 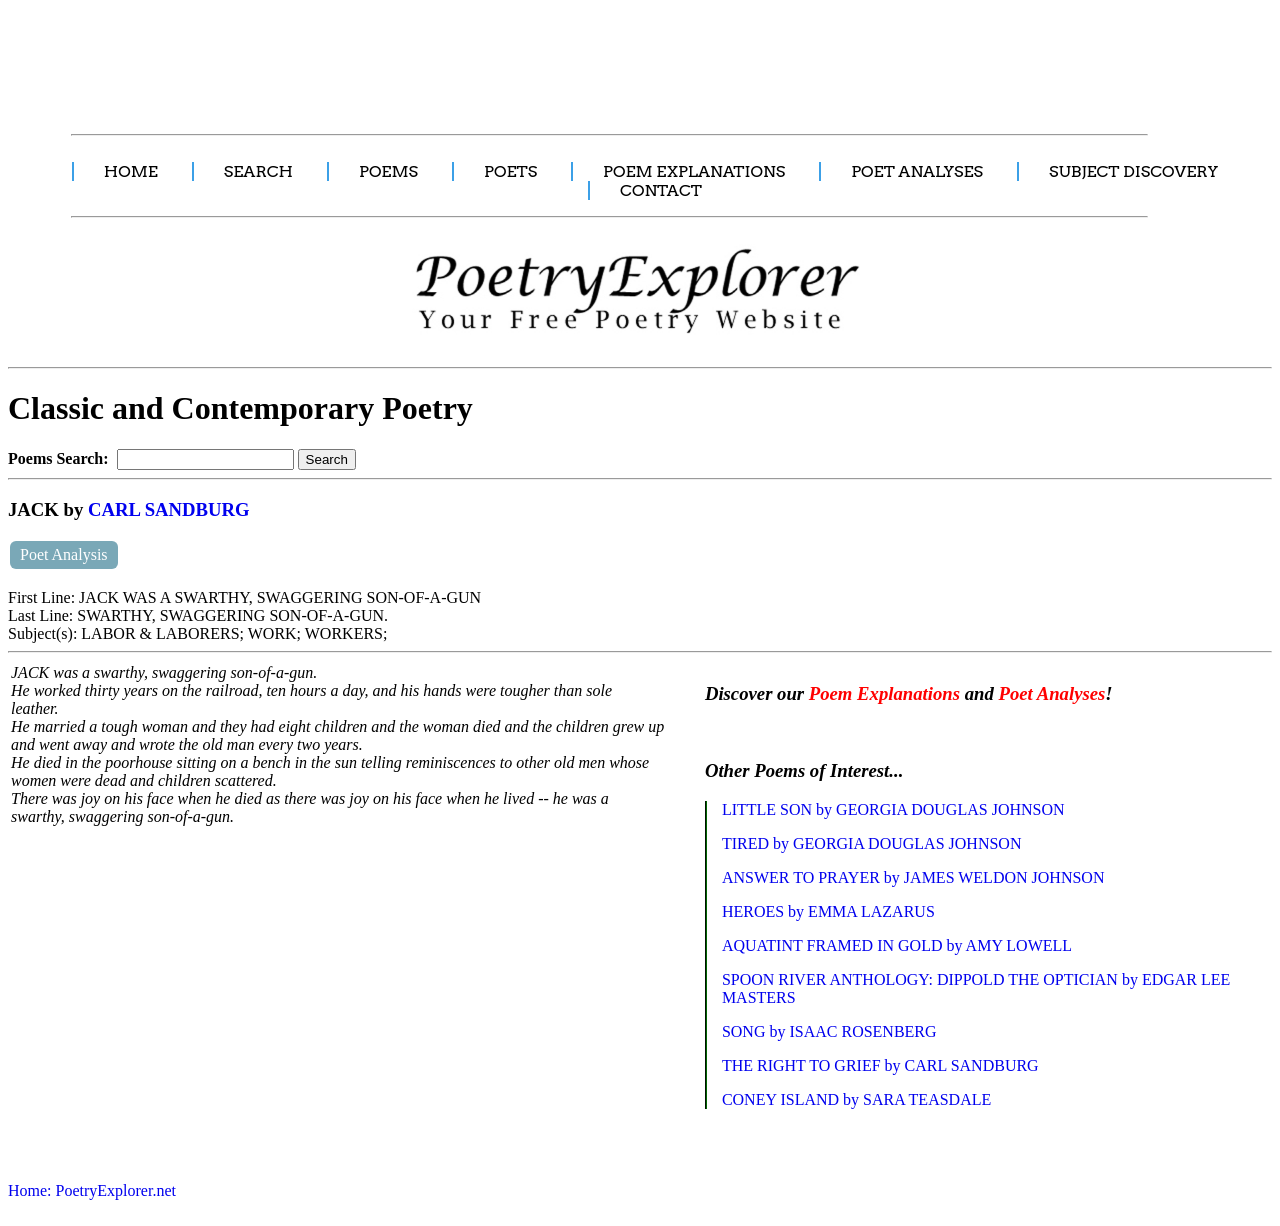 I want to click on TIRED by GEORGIA DOUGLAS JOHNSON, so click(x=872, y=843).